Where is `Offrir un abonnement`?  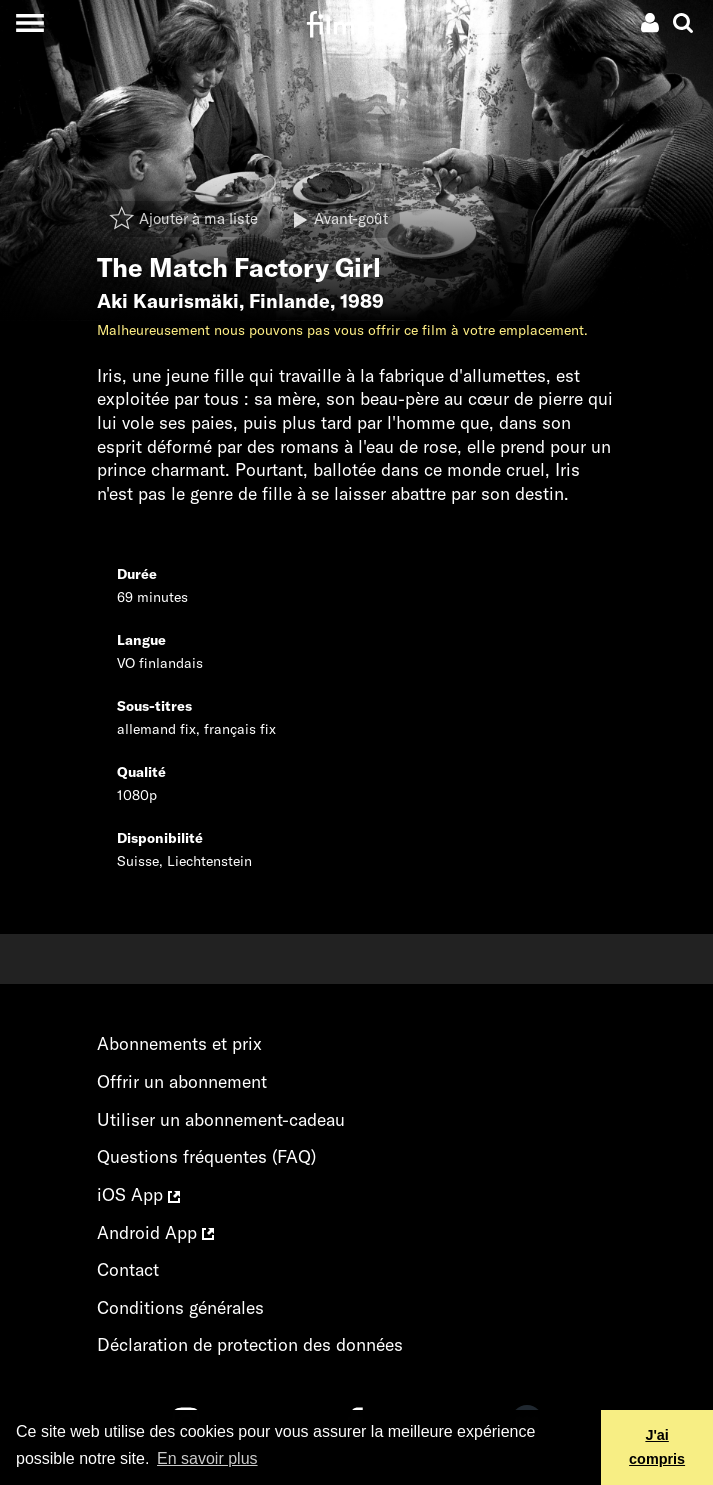
Offrir un abonnement is located at coordinates (182, 1081).